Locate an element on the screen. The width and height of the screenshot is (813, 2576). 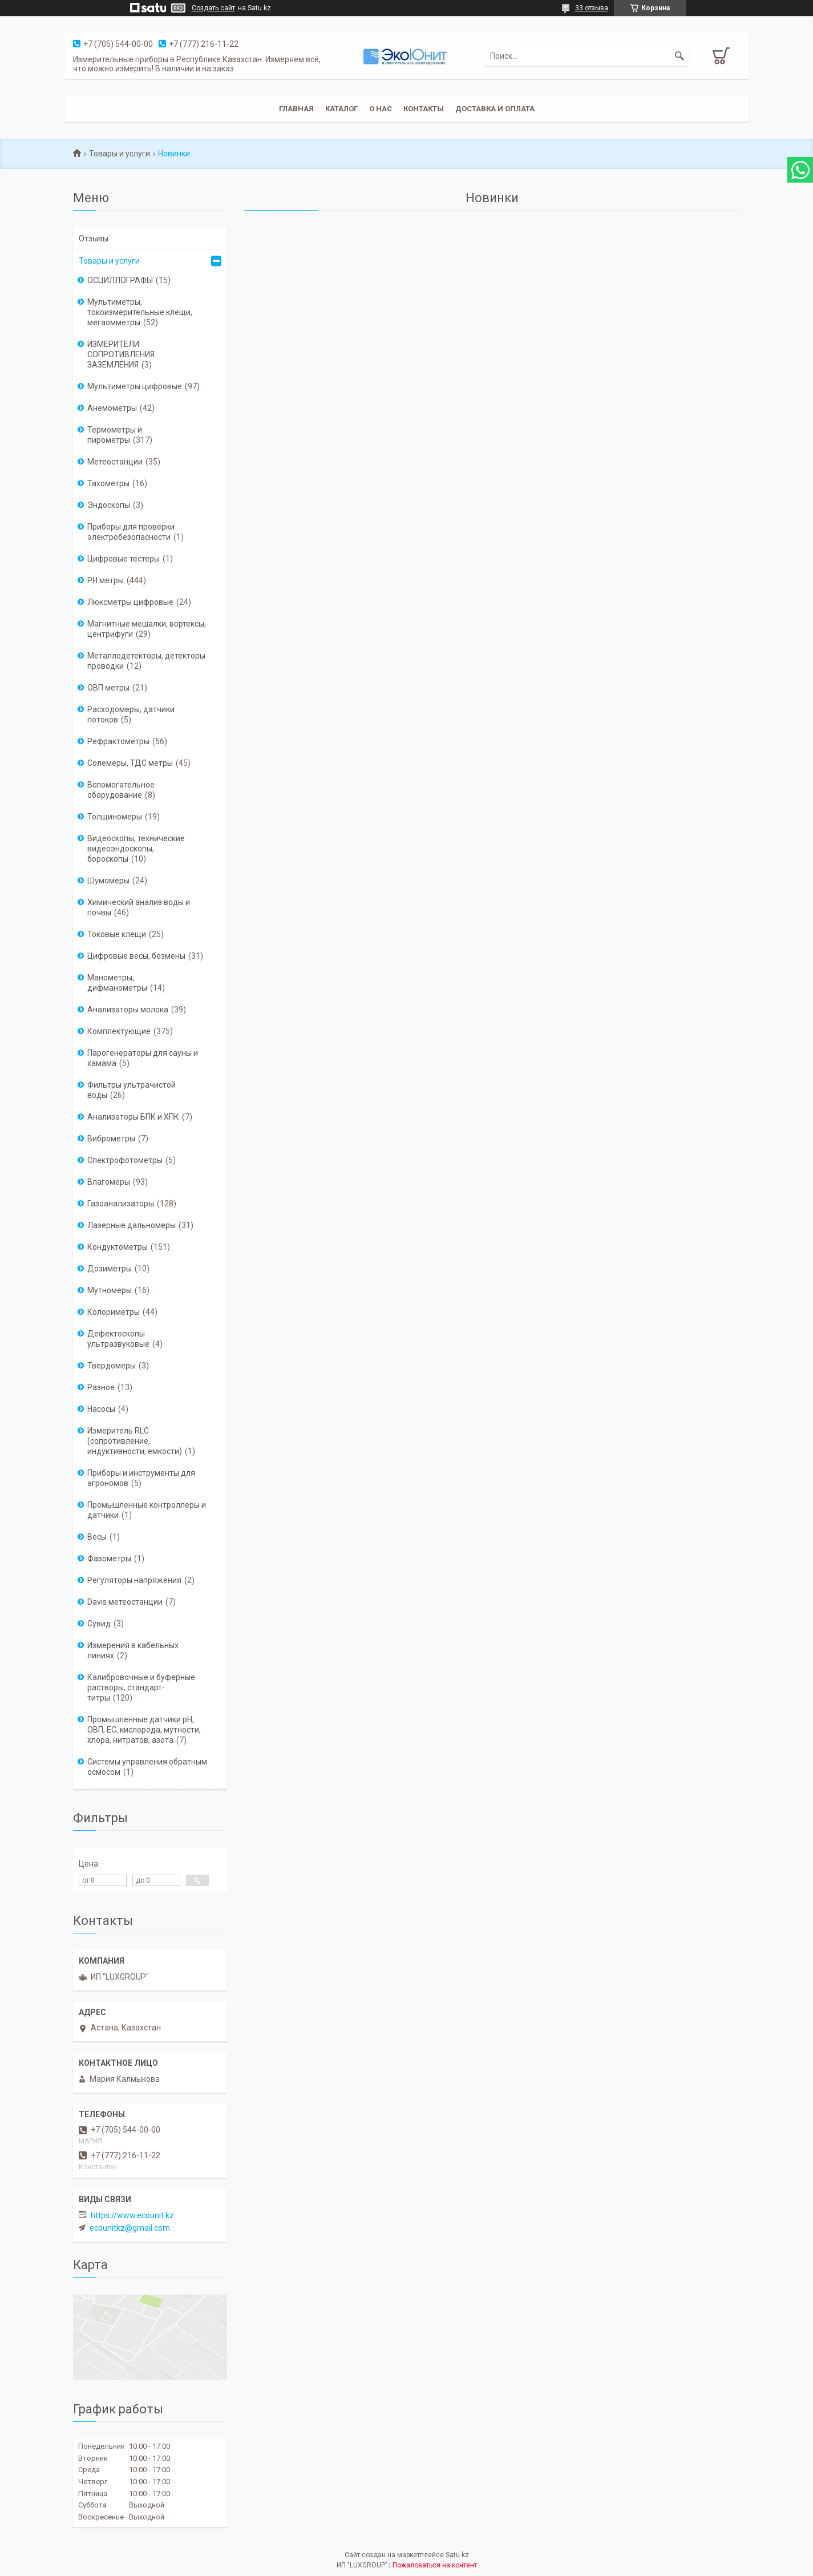
Приборы для проверки электробезопасности is located at coordinates (131, 532).